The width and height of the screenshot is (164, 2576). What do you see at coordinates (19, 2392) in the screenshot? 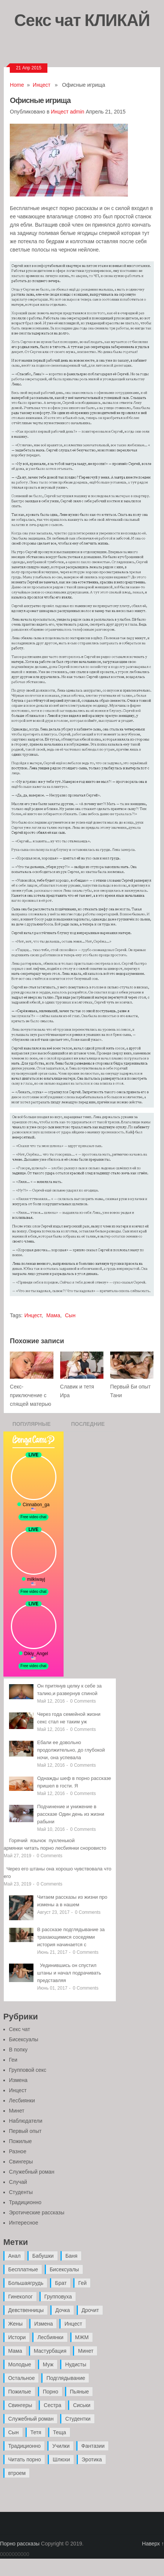
I see `Пожилые [Пожилые (28 элементов)]` at bounding box center [19, 2392].